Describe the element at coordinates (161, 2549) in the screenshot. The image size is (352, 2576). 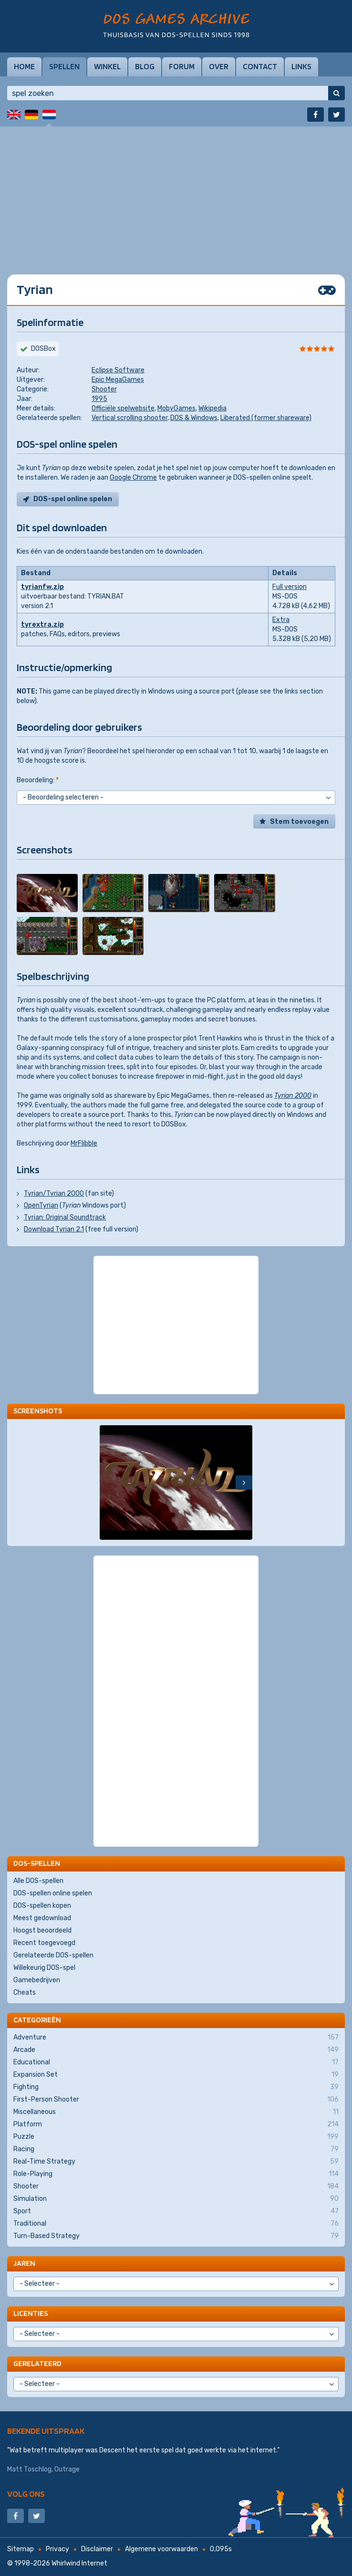
I see `Algemene voorwaarden` at that location.